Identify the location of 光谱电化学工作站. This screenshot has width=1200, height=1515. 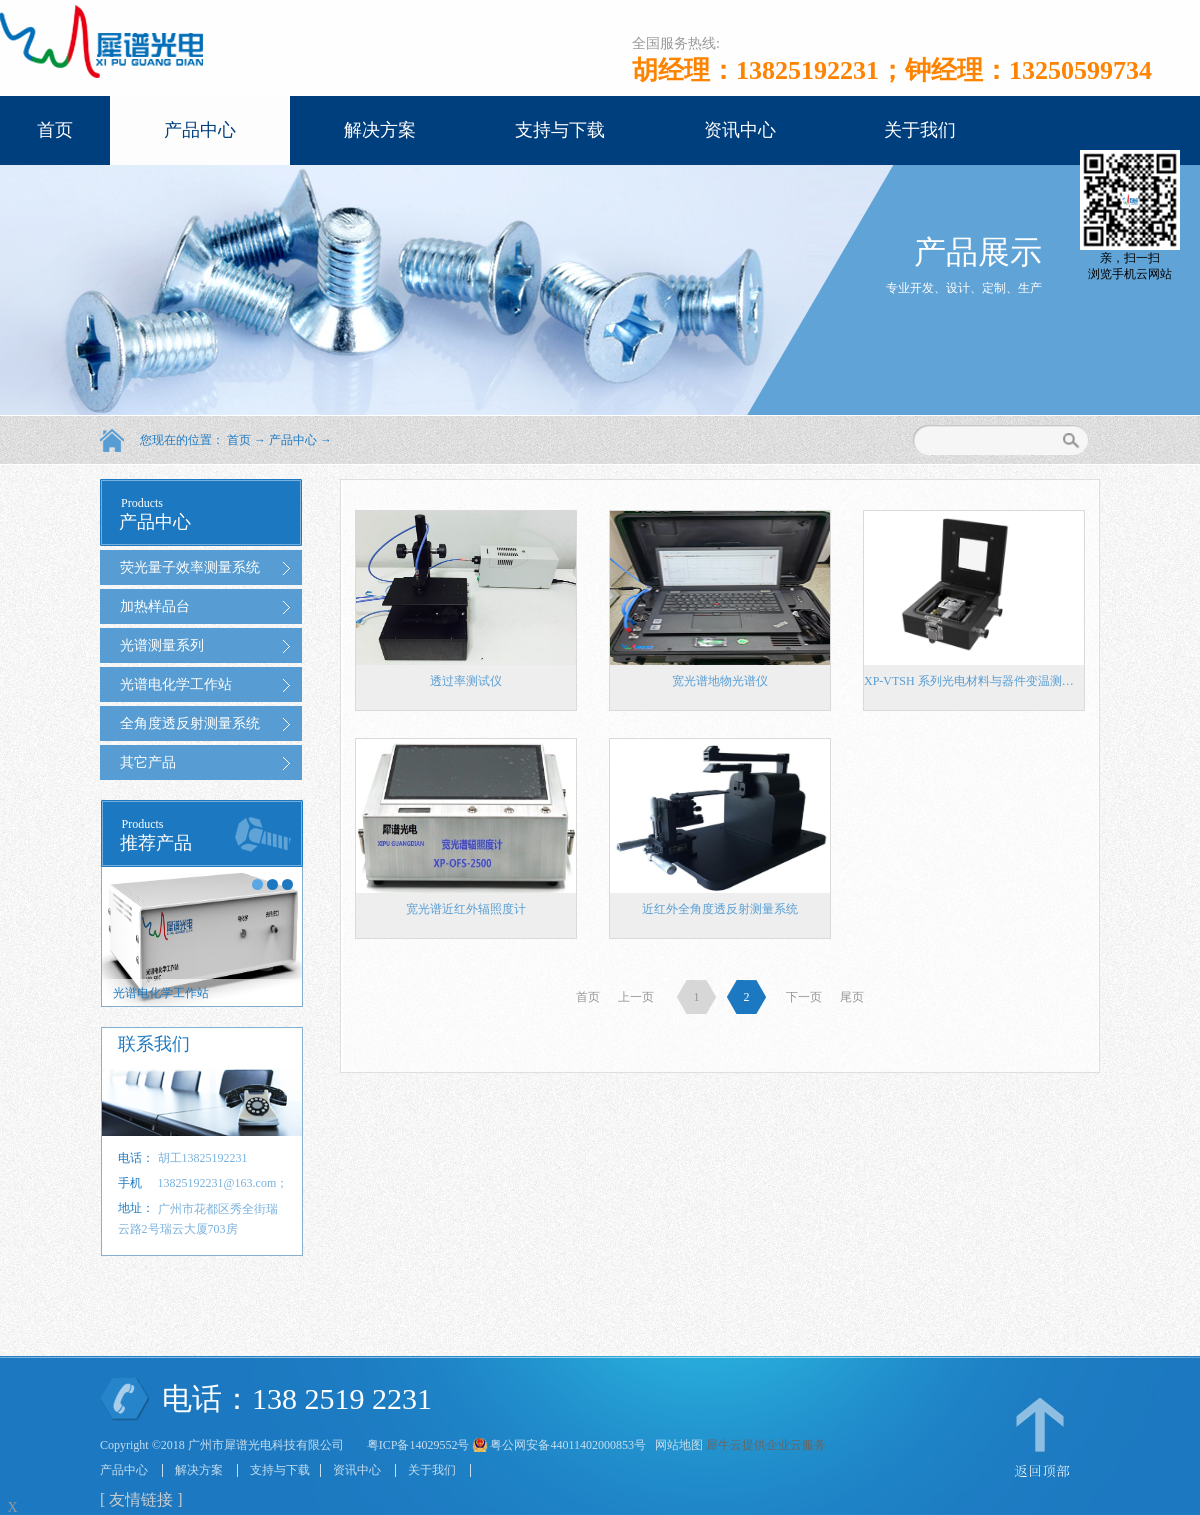
(161, 993).